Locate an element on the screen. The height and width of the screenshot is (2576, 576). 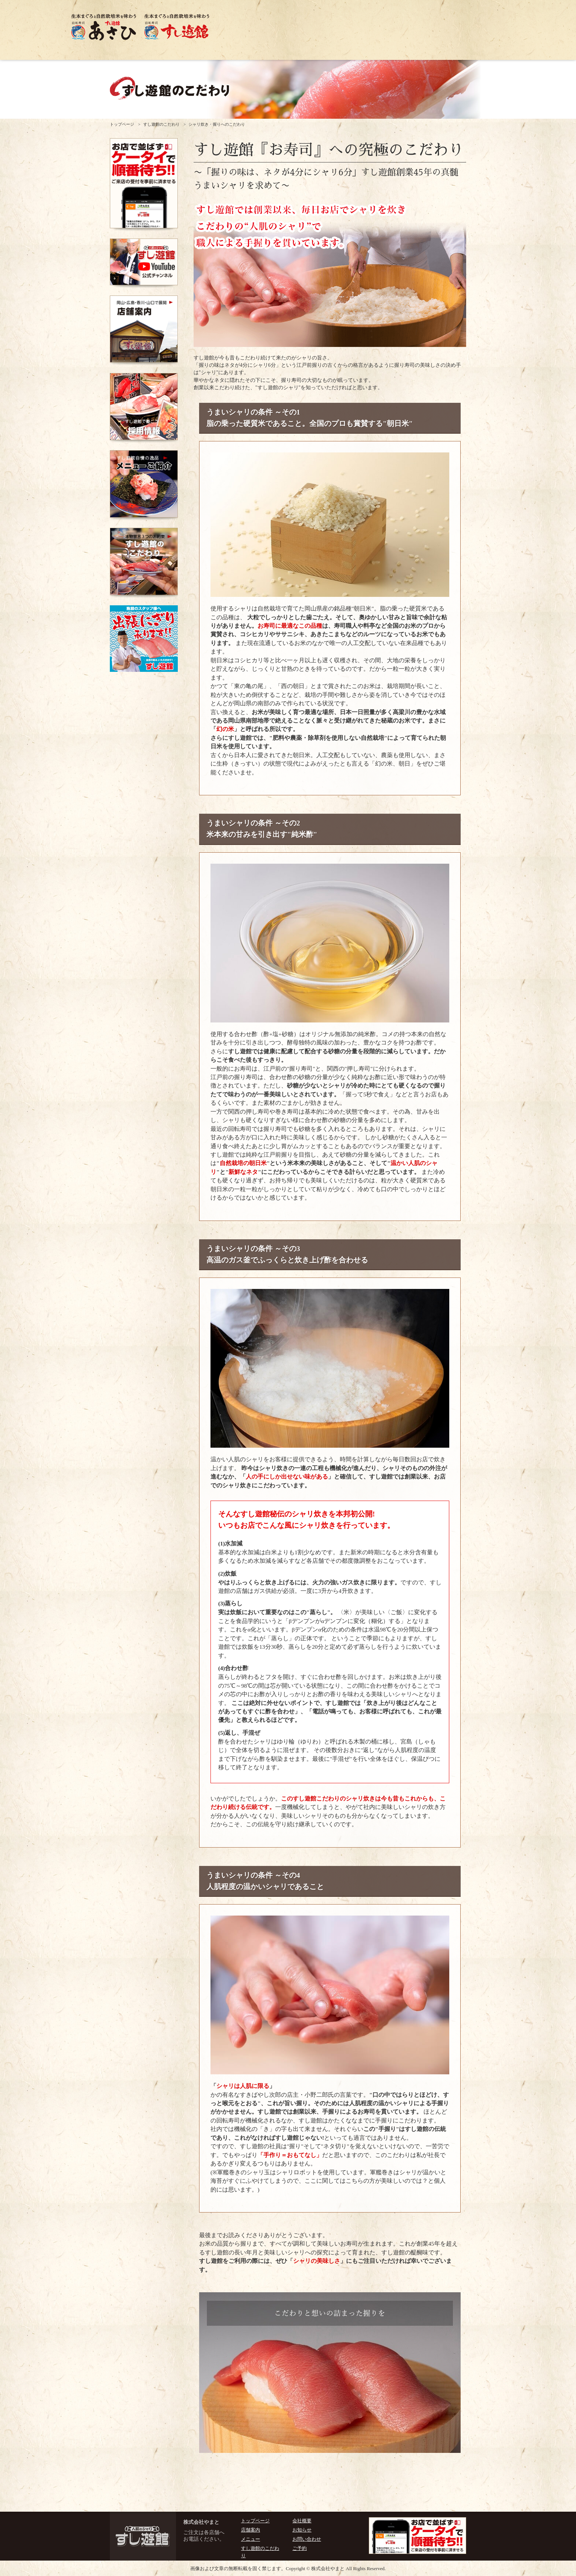
ご予約 is located at coordinates (299, 2548).